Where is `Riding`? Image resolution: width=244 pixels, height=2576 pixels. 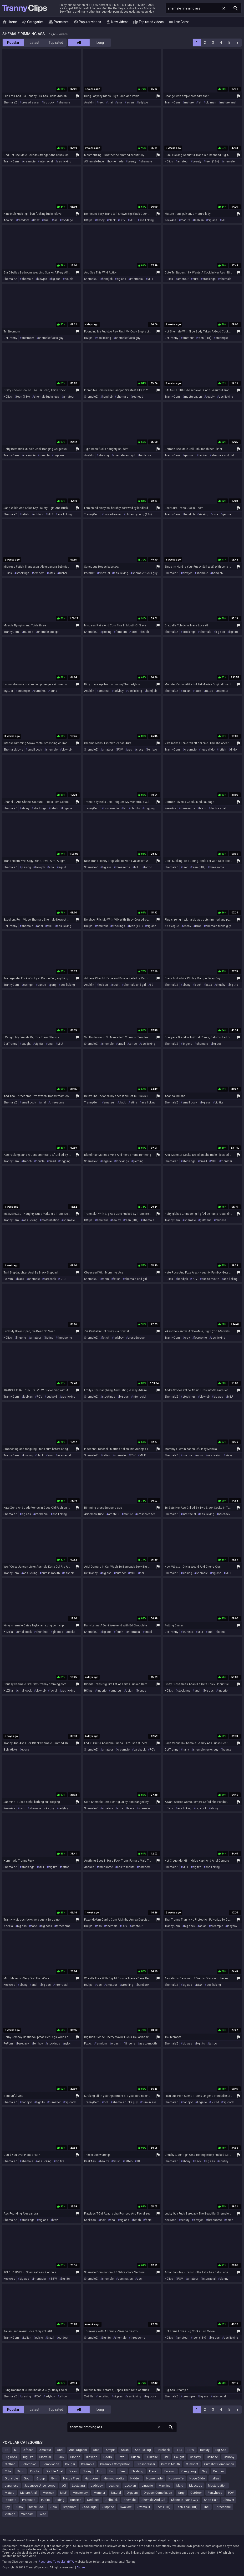 Riding is located at coordinates (60, 2500).